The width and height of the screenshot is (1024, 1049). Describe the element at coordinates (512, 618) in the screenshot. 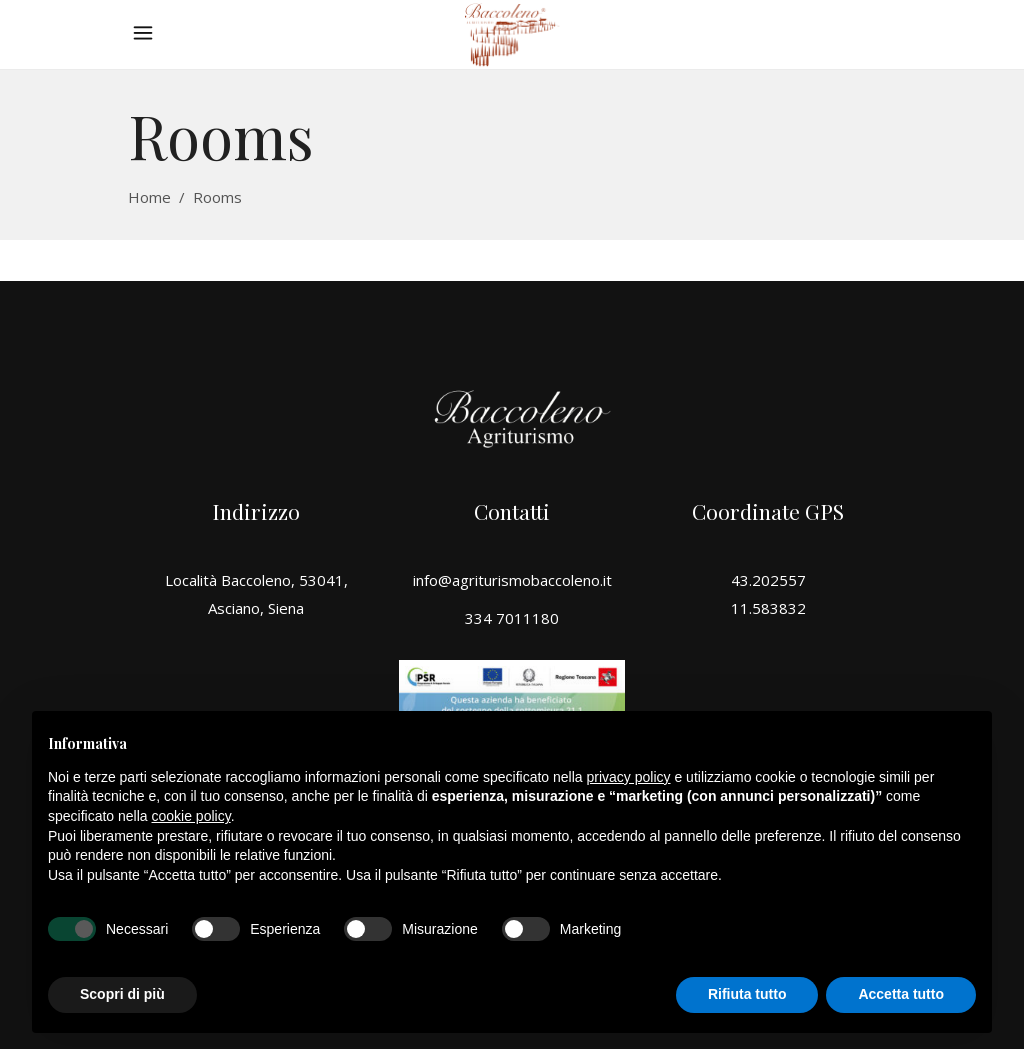

I see `334 7011180` at that location.